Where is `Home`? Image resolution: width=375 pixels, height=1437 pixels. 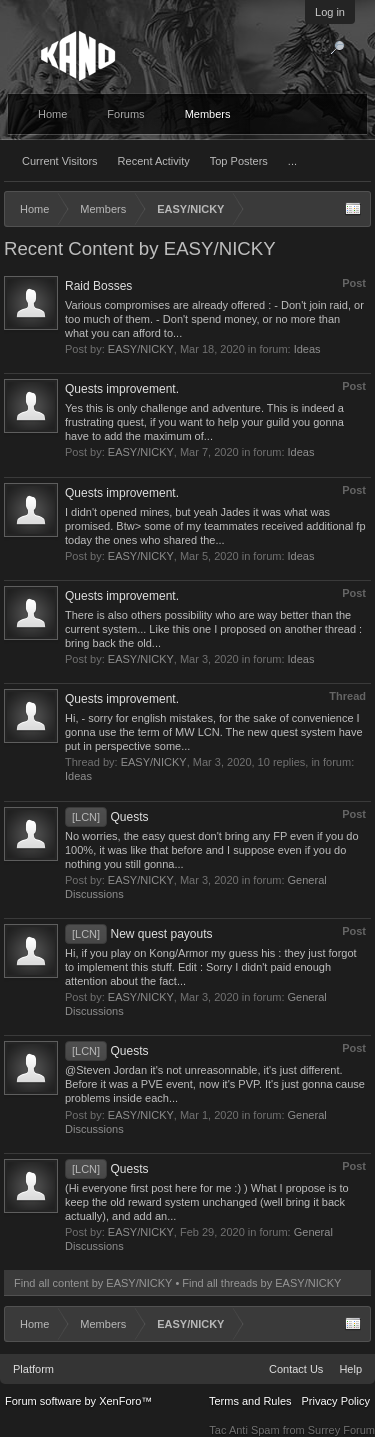
Home is located at coordinates (52, 114).